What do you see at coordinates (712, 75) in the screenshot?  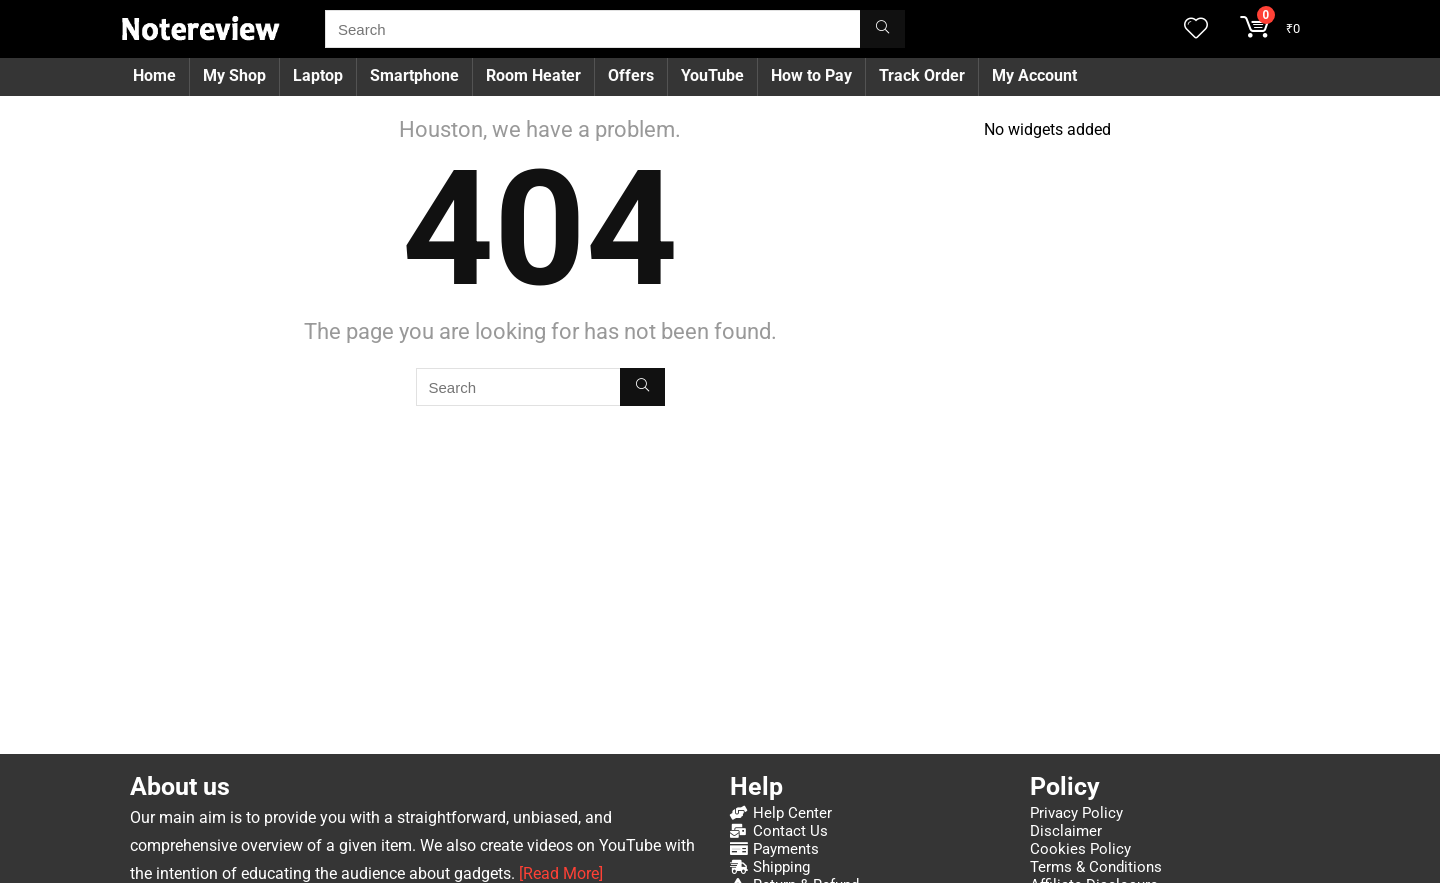 I see `YouTube` at bounding box center [712, 75].